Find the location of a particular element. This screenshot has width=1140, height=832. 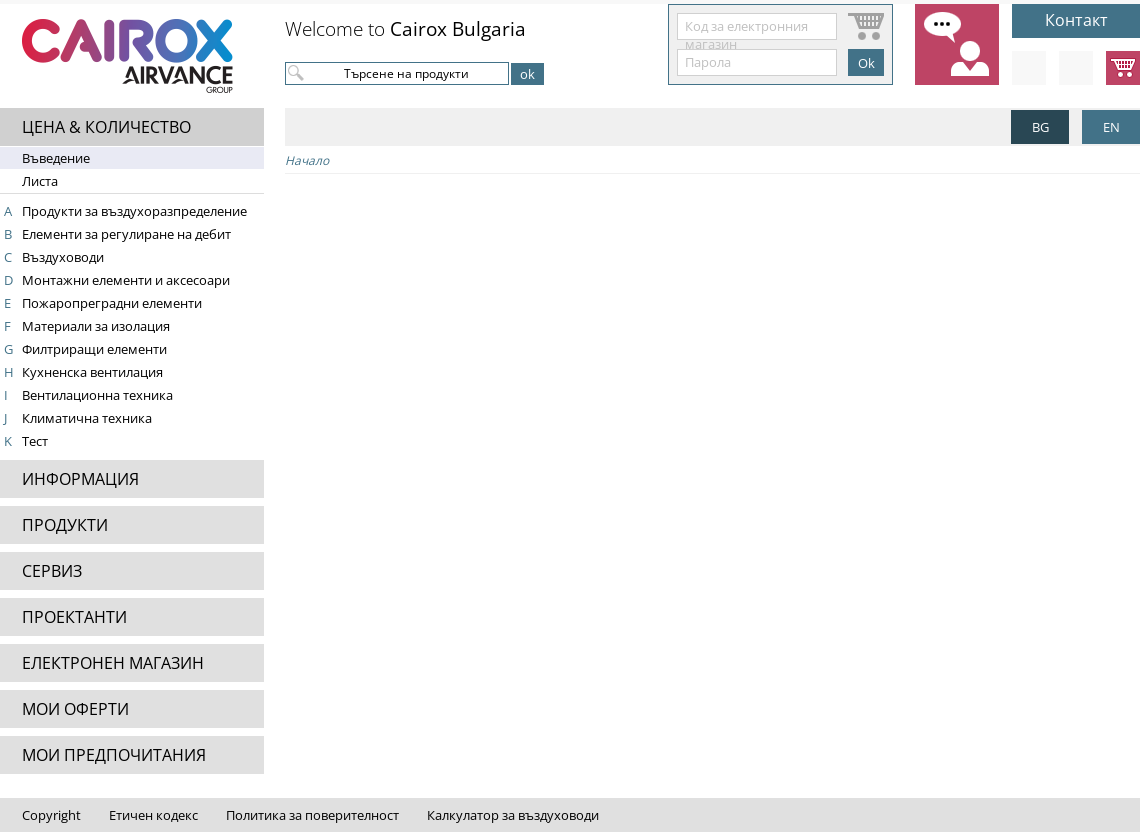

СЕРВИЗ is located at coordinates (52, 571).